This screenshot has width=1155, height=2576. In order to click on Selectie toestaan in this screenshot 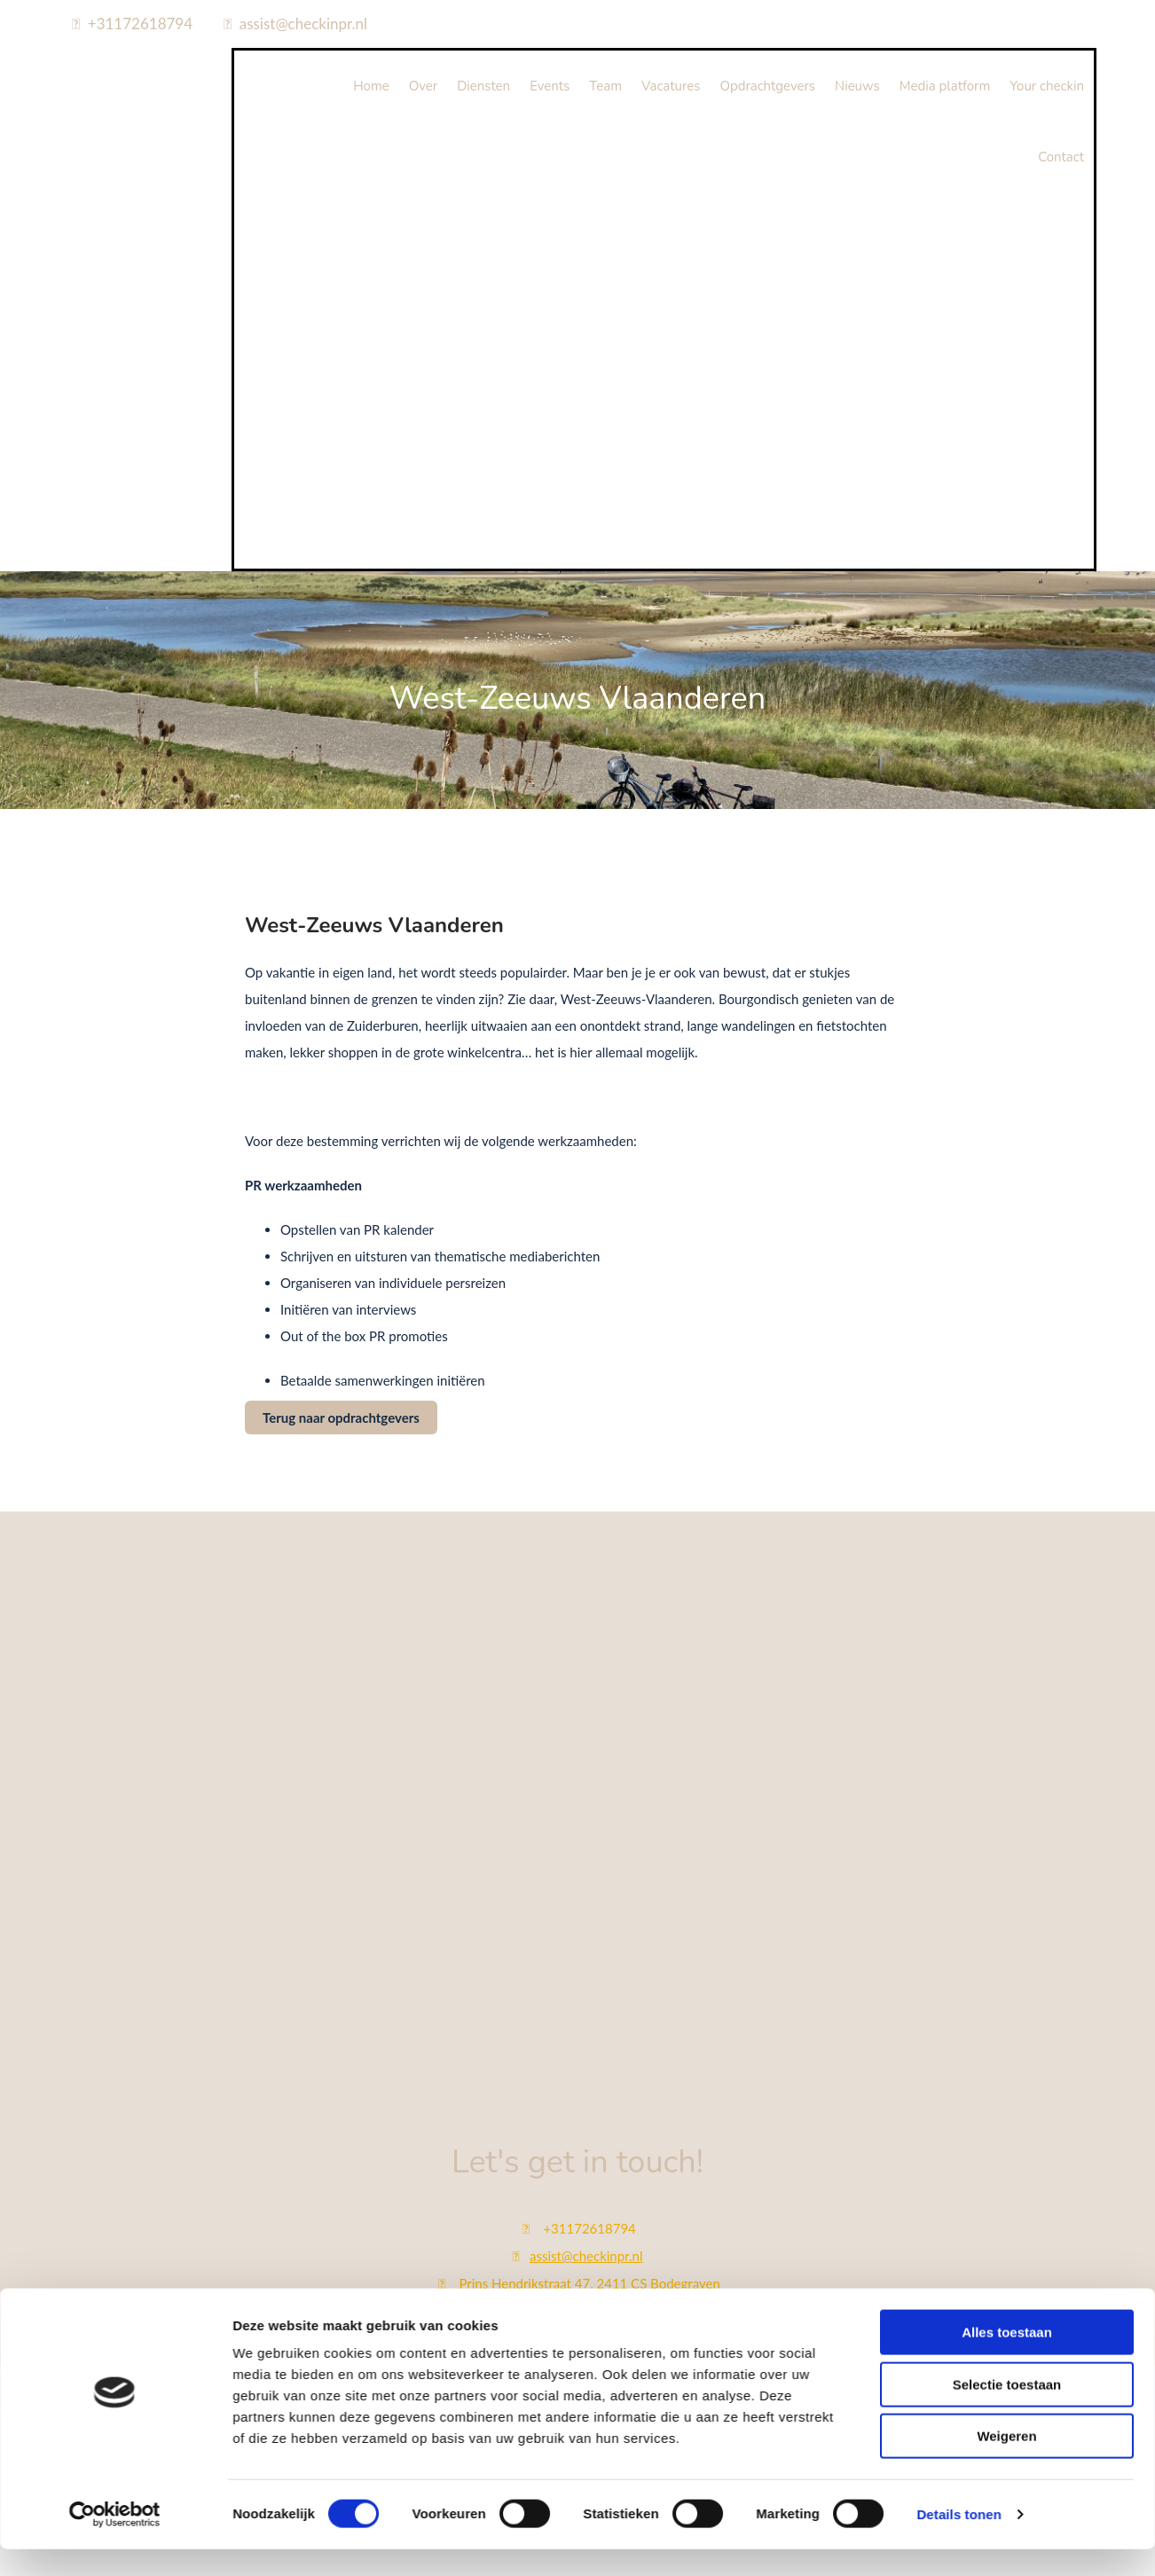, I will do `click(1007, 1847)`.